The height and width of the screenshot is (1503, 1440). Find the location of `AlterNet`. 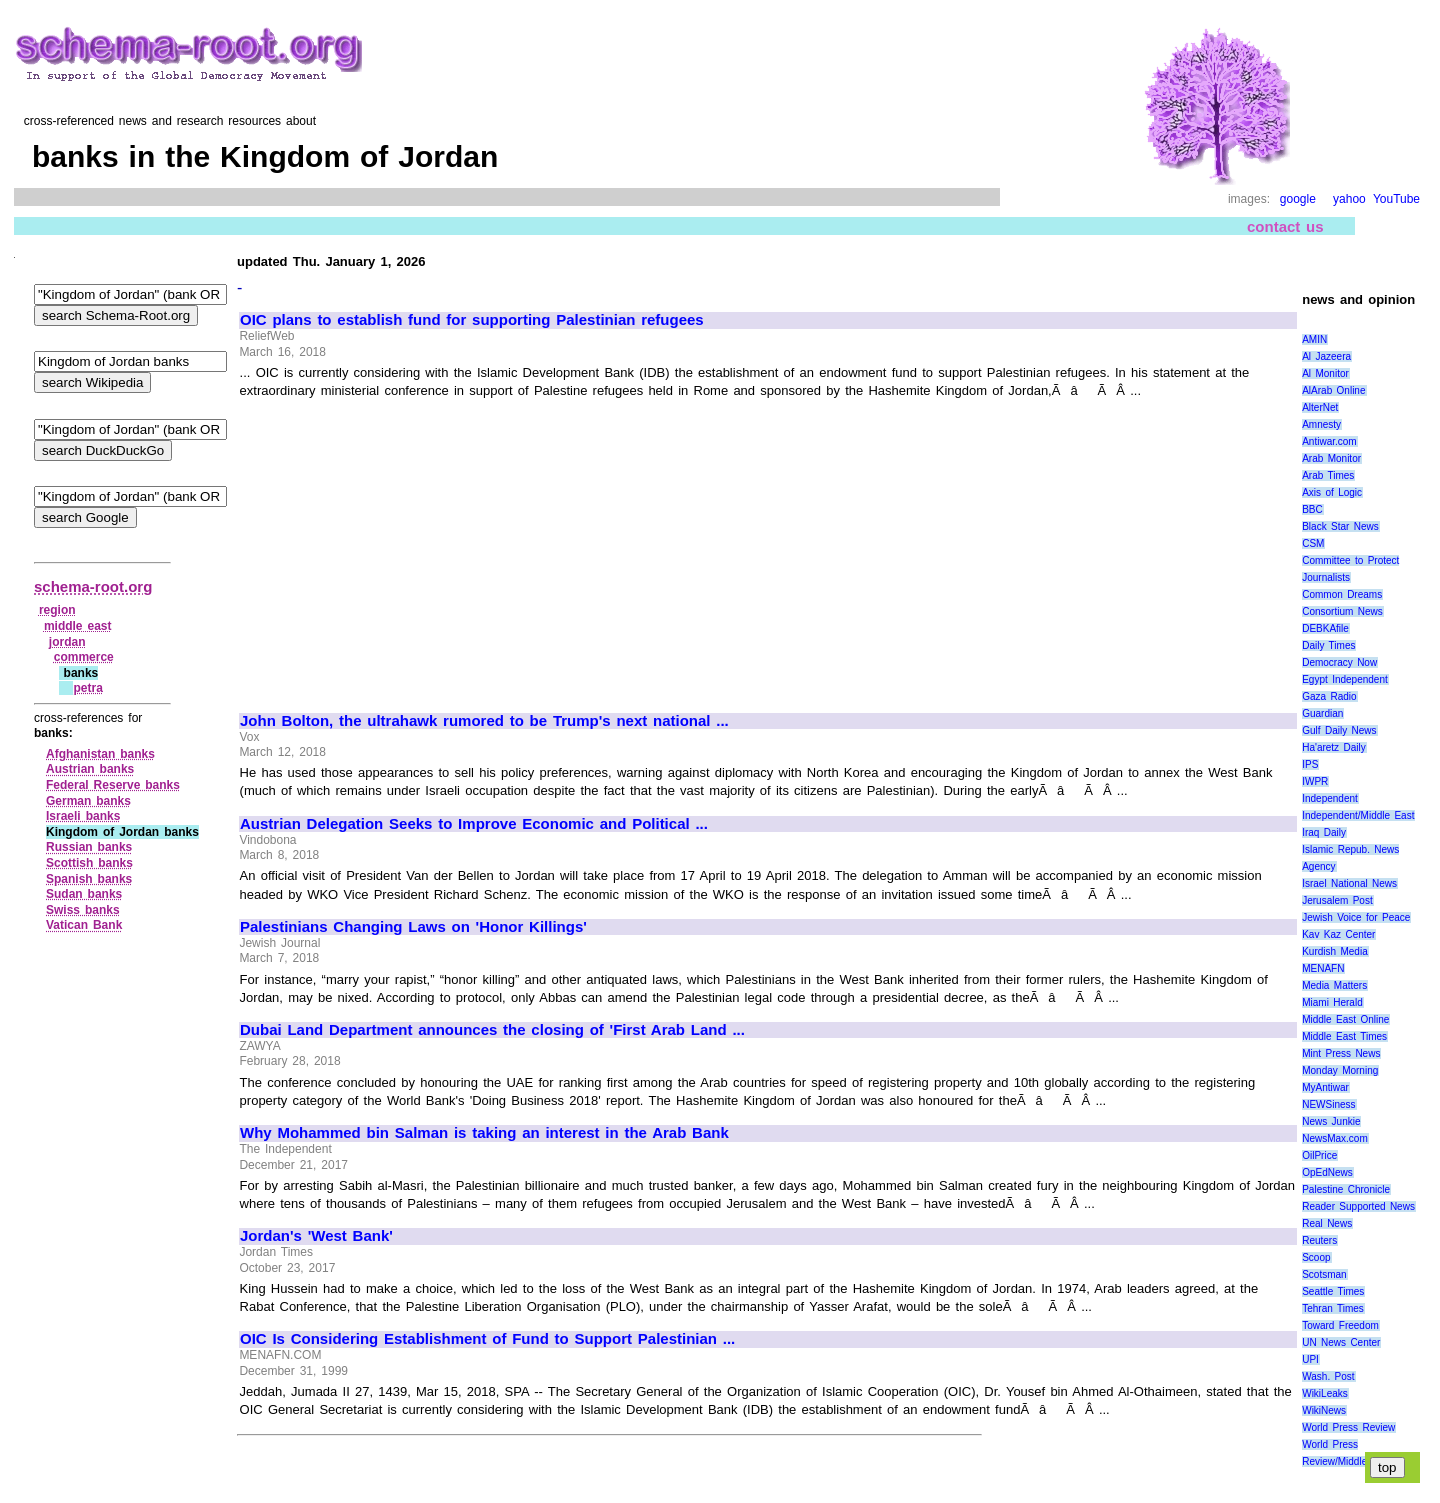

AlterNet is located at coordinates (1320, 407).